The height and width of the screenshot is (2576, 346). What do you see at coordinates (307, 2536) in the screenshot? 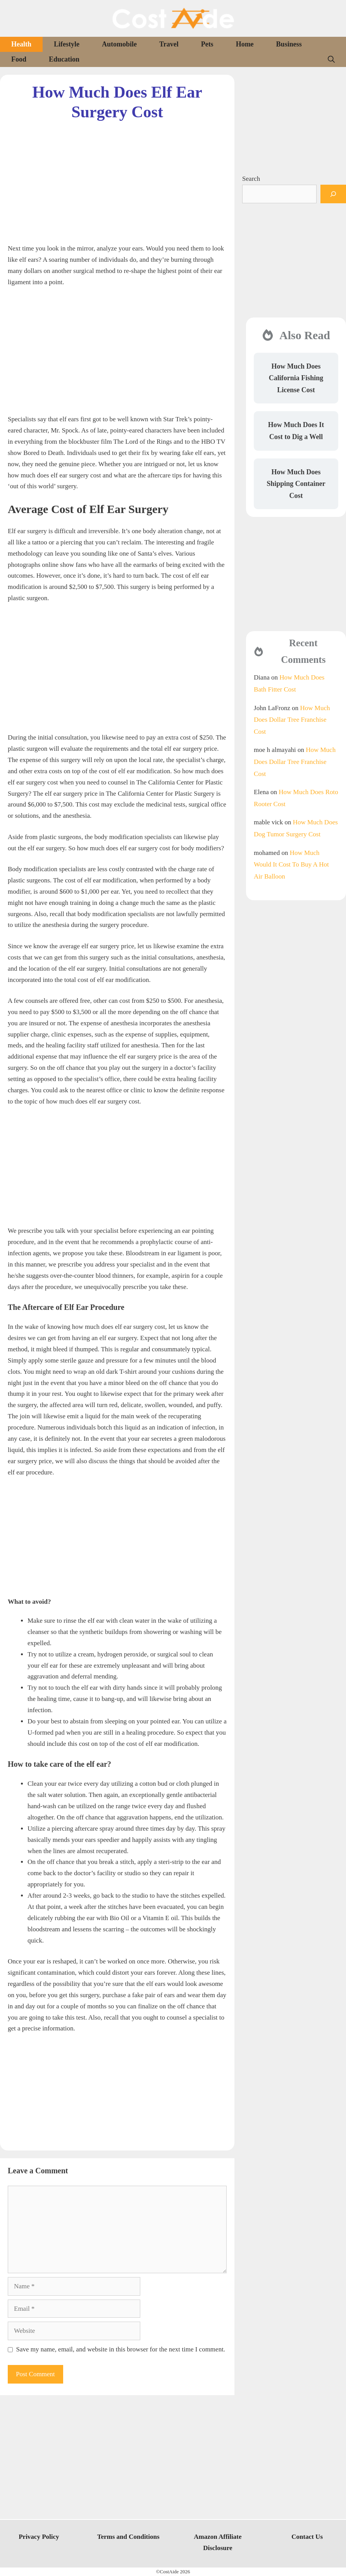
I see `Contact Us` at bounding box center [307, 2536].